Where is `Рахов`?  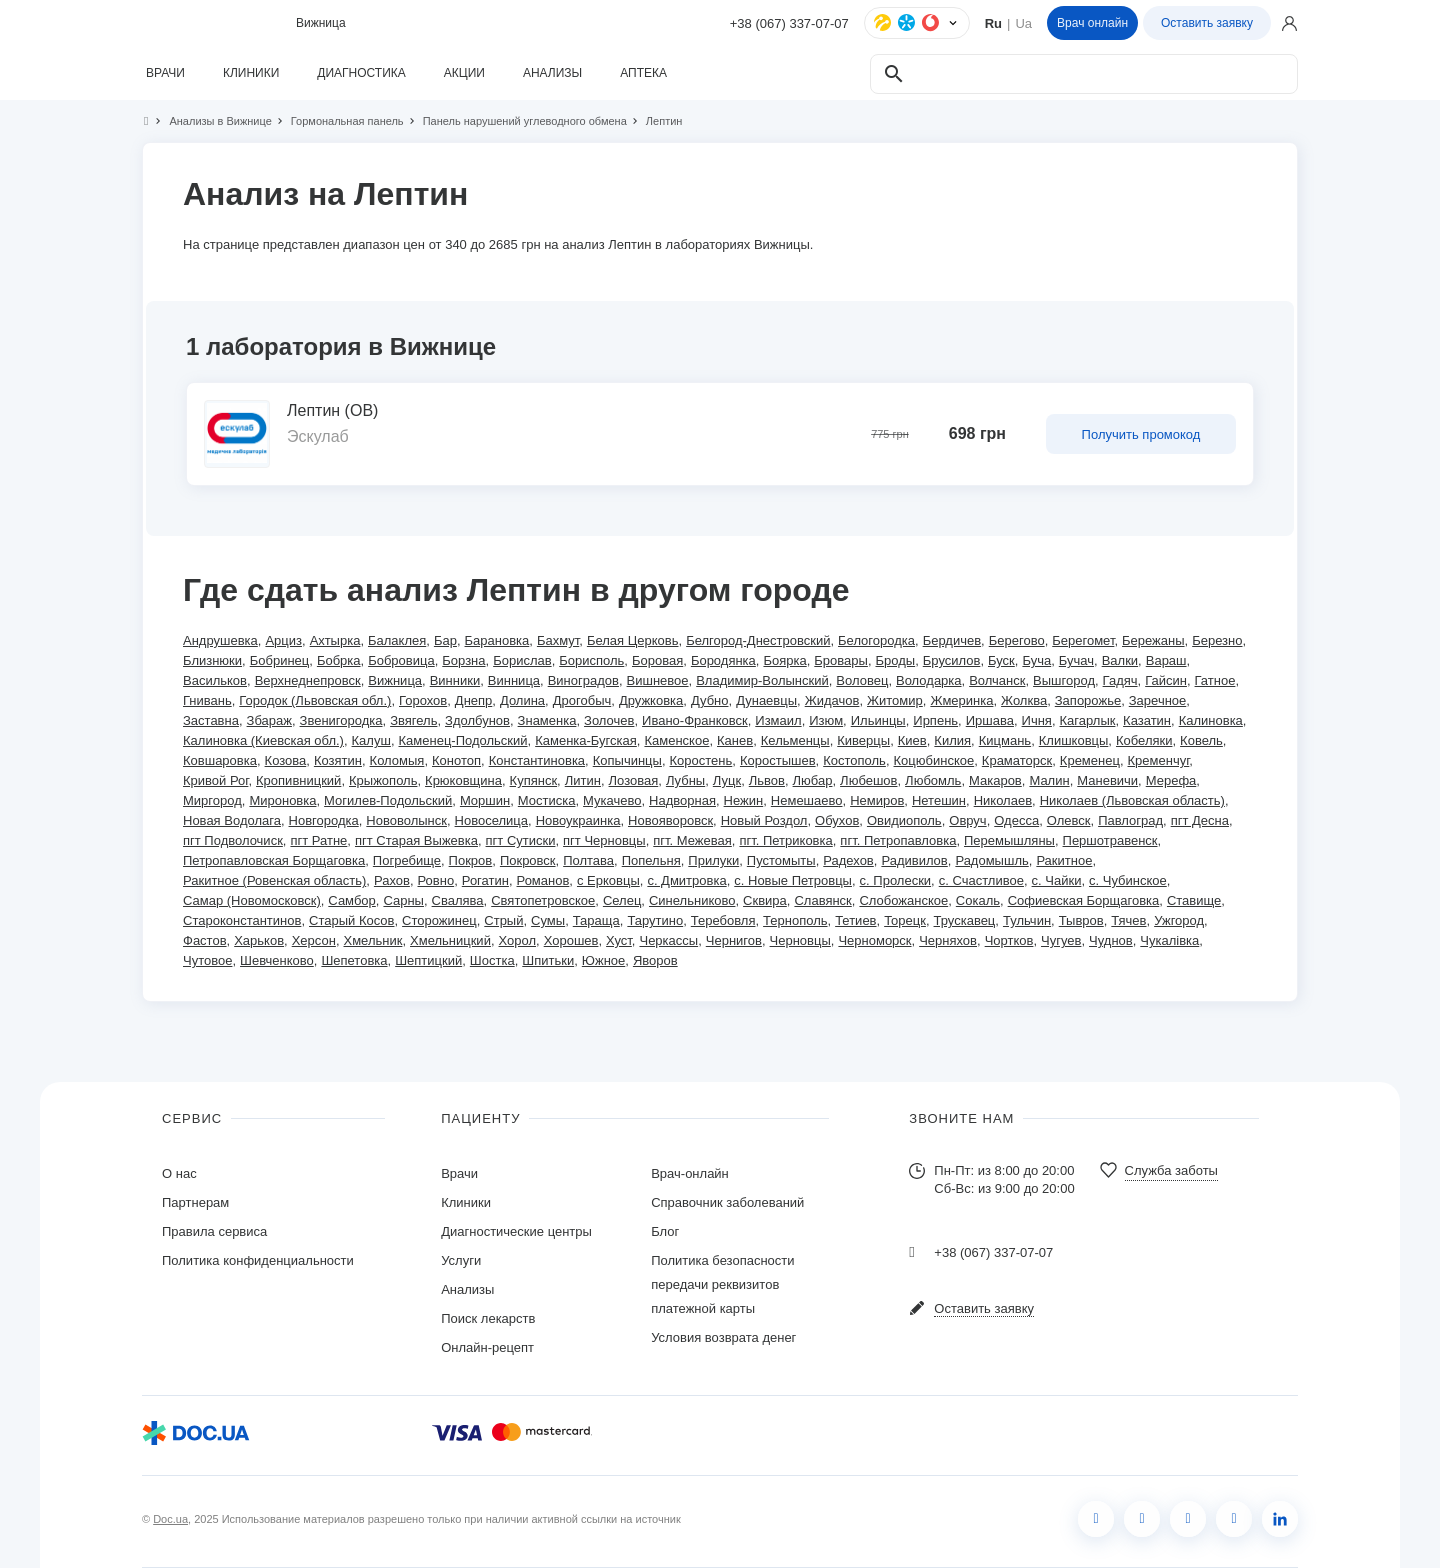
Рахов is located at coordinates (392, 880).